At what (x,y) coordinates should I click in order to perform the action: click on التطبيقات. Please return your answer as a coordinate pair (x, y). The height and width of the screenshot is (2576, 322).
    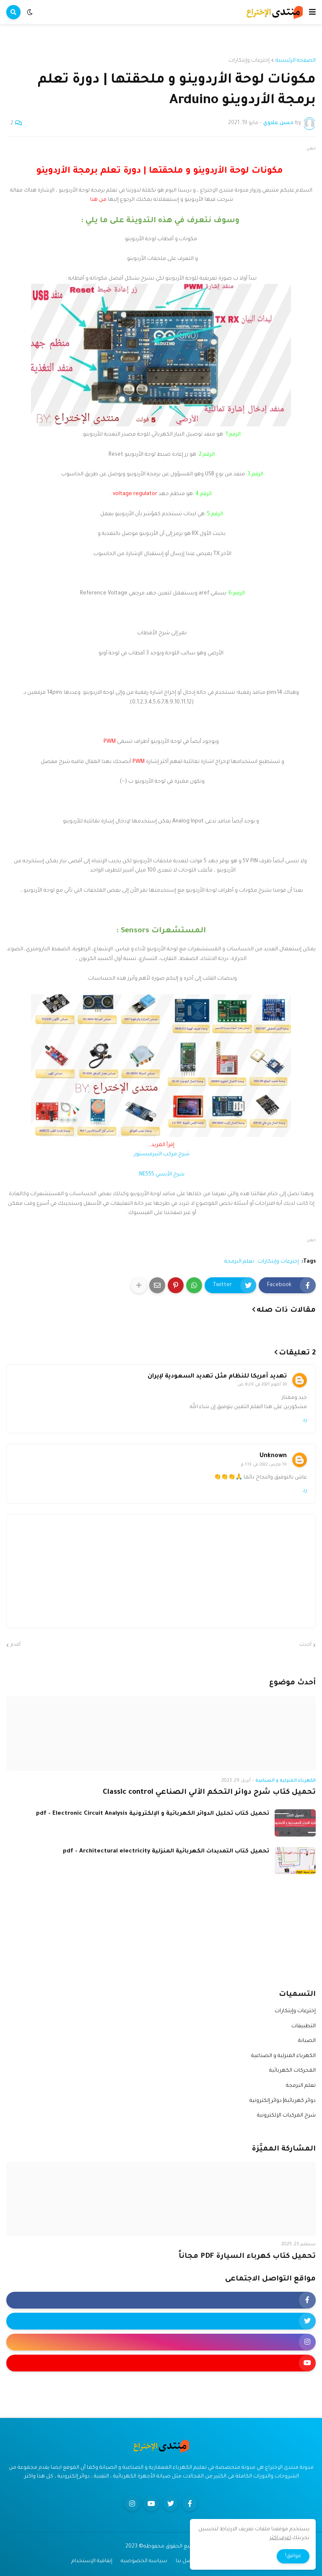
    Looking at the image, I should click on (303, 2026).